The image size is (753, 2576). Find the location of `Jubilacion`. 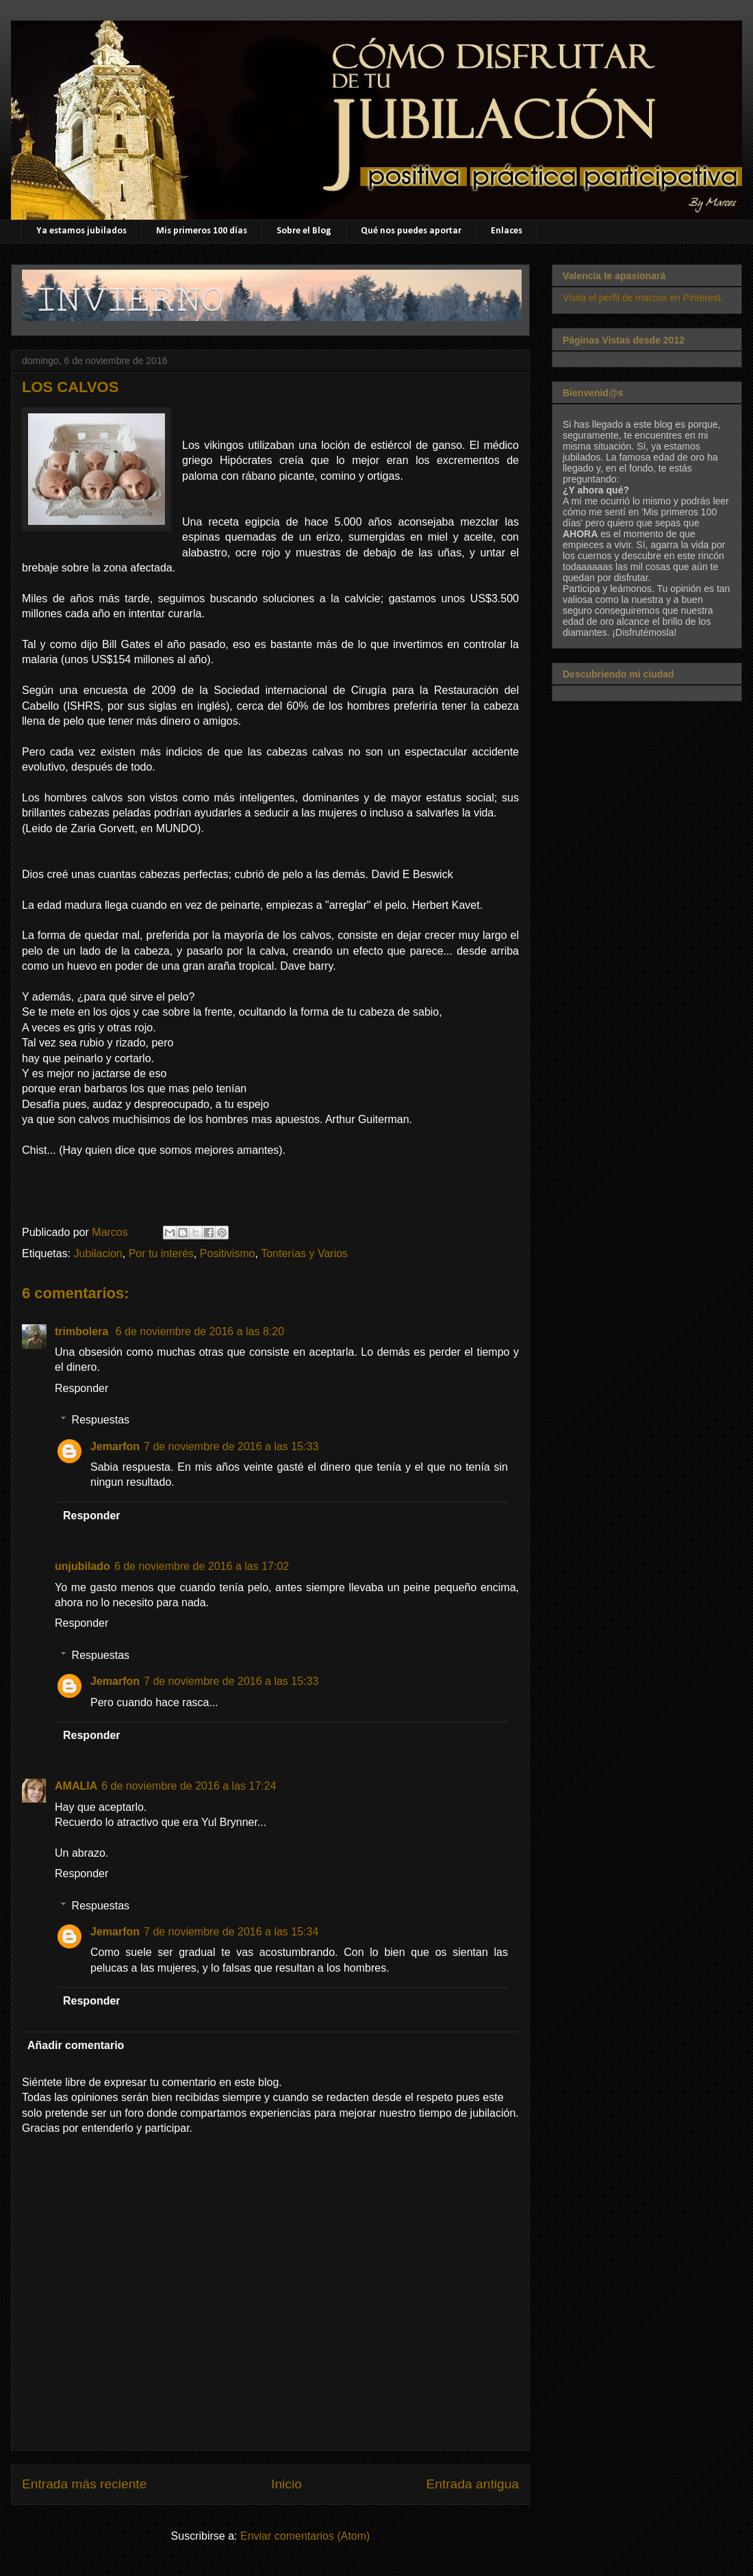

Jubilacion is located at coordinates (98, 1253).